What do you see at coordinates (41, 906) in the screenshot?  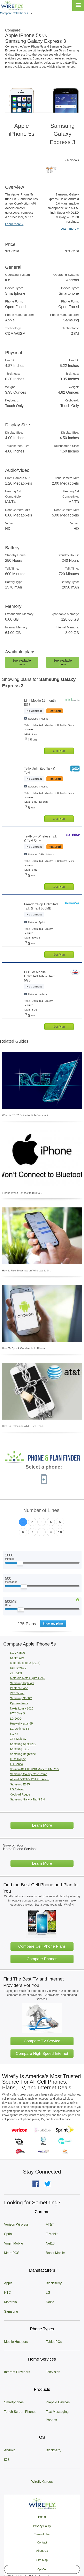 I see `FreedomPop Unlimited Talk & Text 500MB` at bounding box center [41, 906].